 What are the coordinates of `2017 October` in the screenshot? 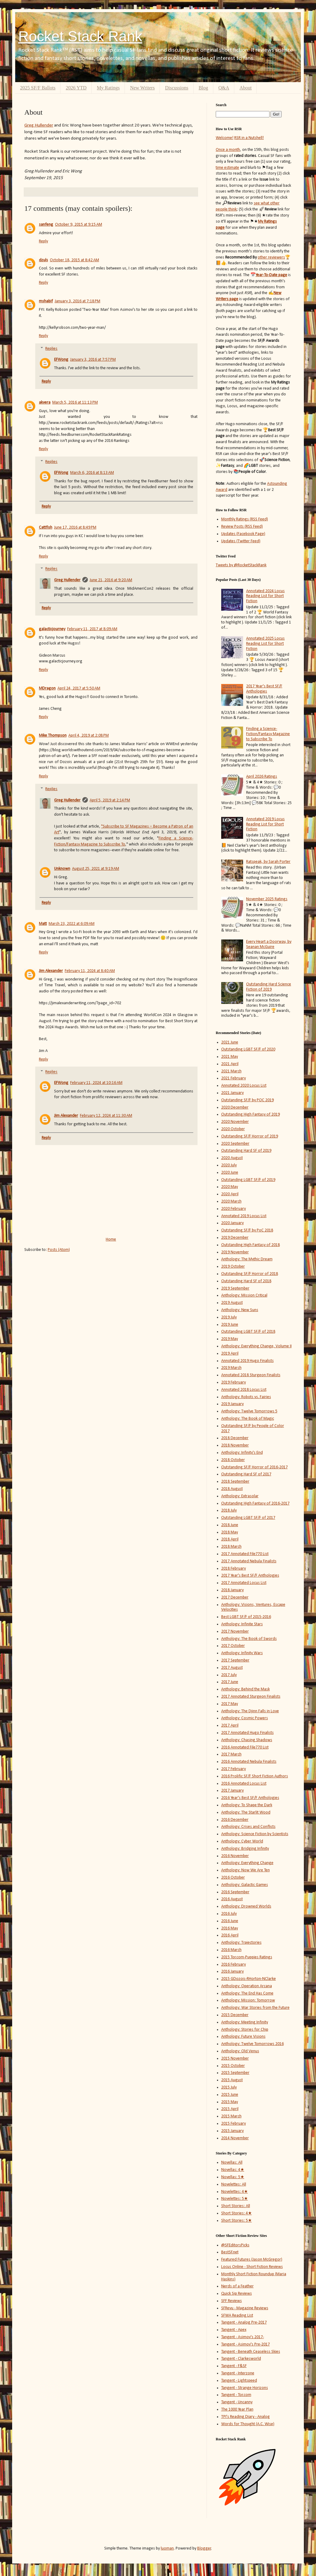 It's located at (233, 1646).